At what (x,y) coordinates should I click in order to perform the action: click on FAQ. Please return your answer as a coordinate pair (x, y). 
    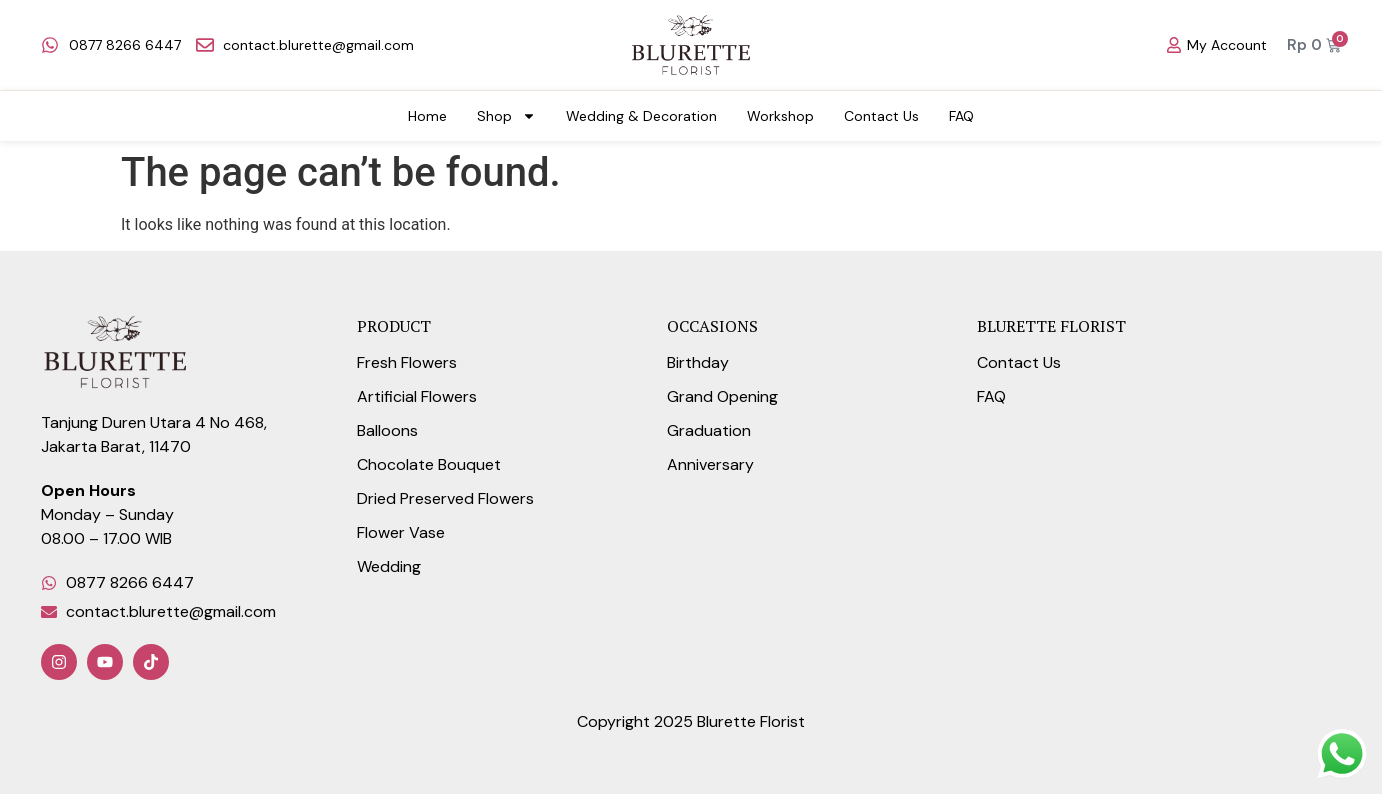
    Looking at the image, I should click on (961, 116).